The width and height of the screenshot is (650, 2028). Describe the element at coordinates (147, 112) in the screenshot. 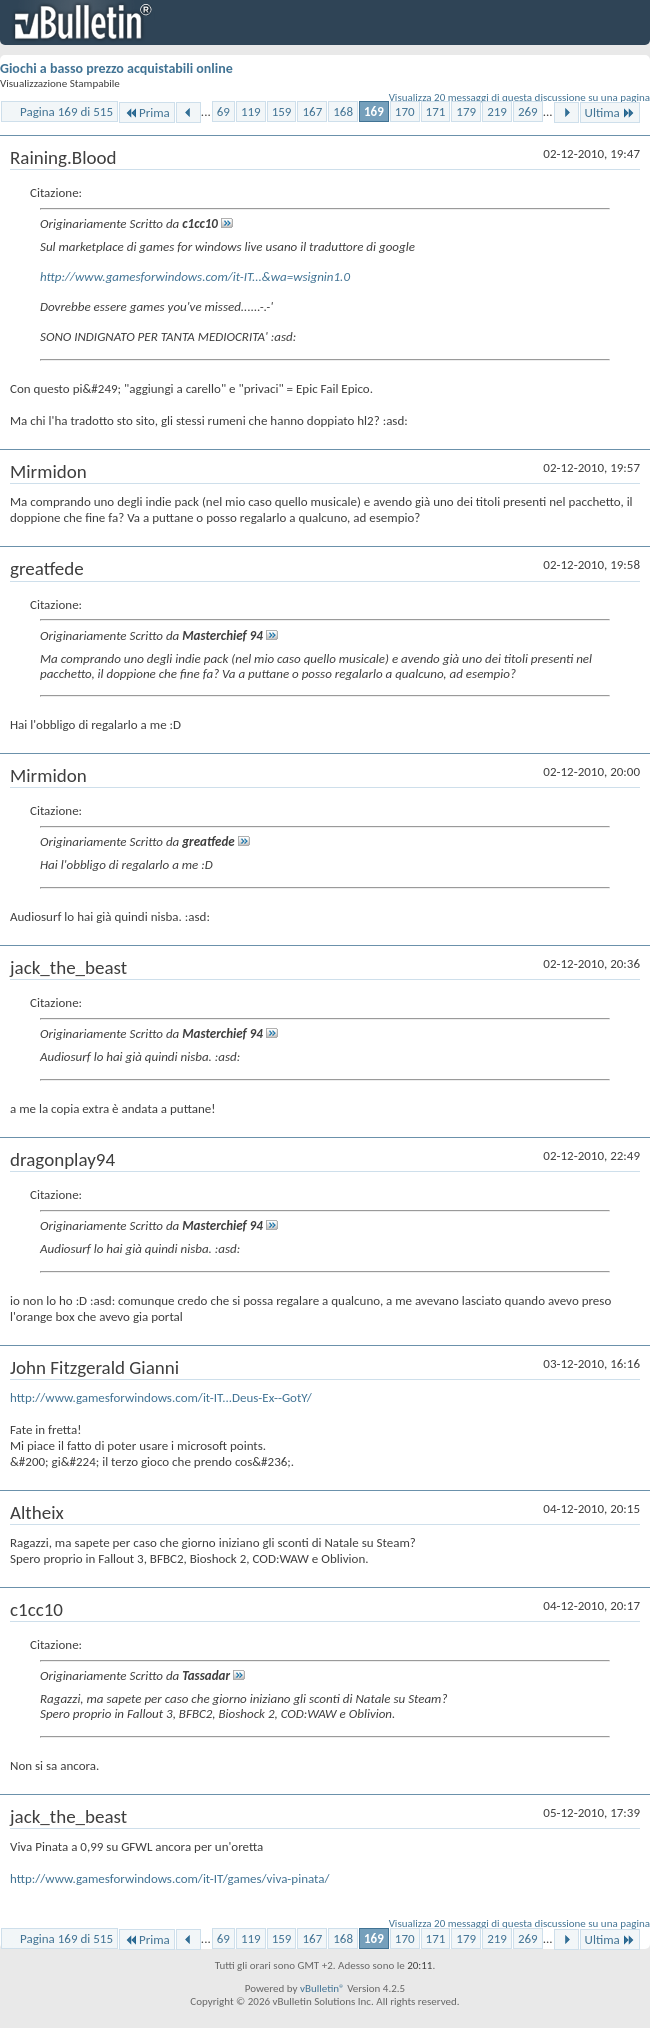

I see `Prima` at that location.